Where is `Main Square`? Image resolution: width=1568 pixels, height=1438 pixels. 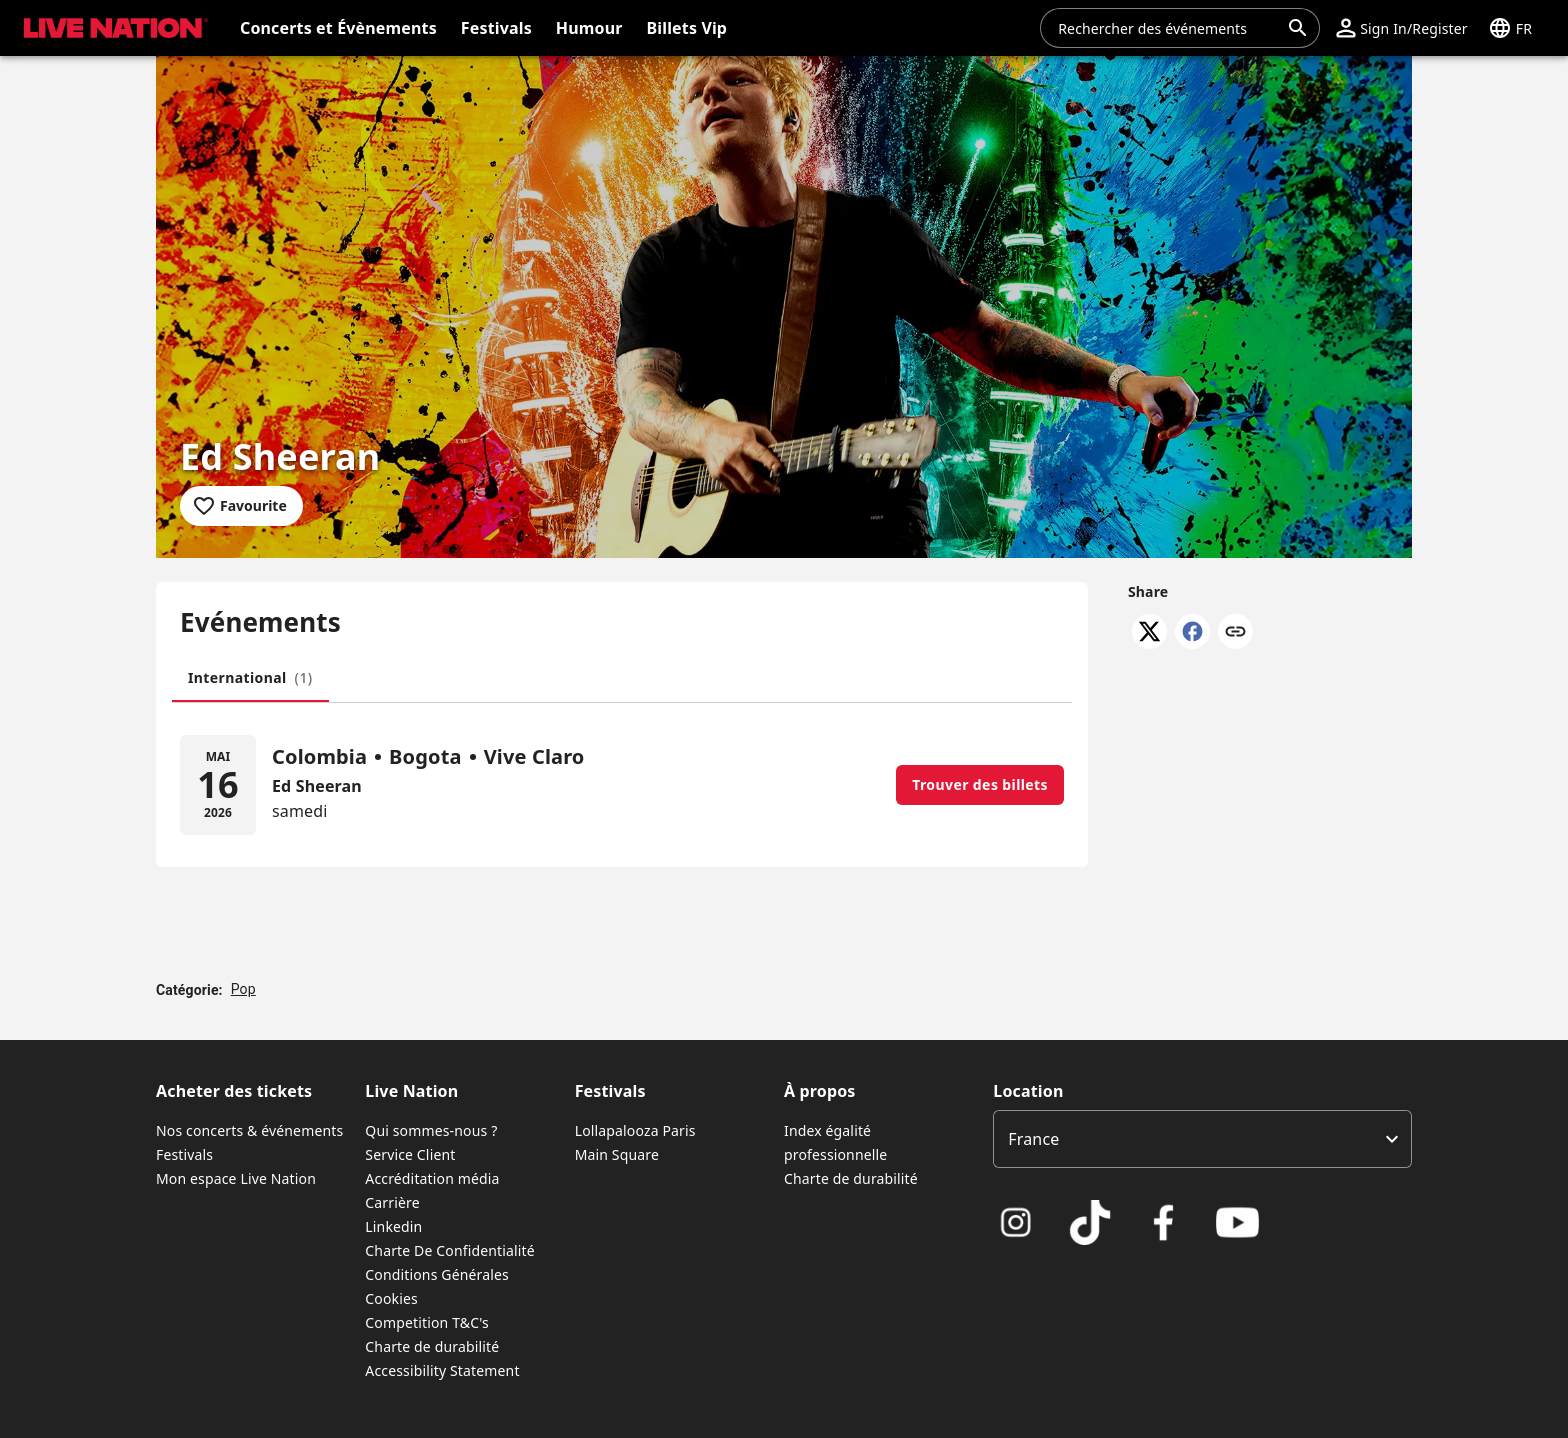 Main Square is located at coordinates (617, 1154).